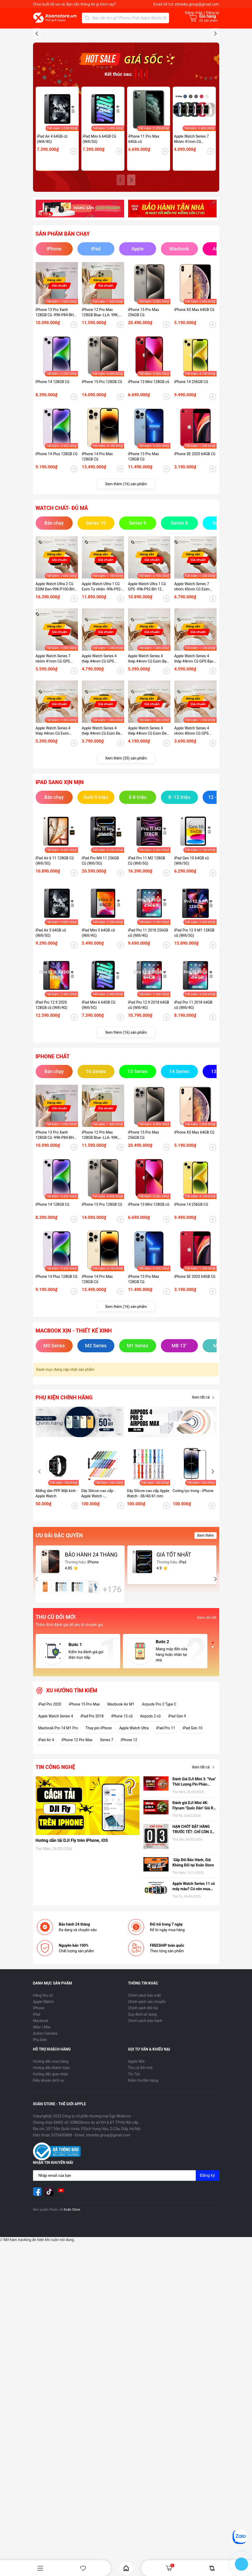 This screenshot has width=252, height=2576. What do you see at coordinates (194, 1905) in the screenshot?
I see `Đánh giá DJI Mini 4K: Flycam "Quốc Dân" Giá Rẻ, có nên mua hay không?` at bounding box center [194, 1905].